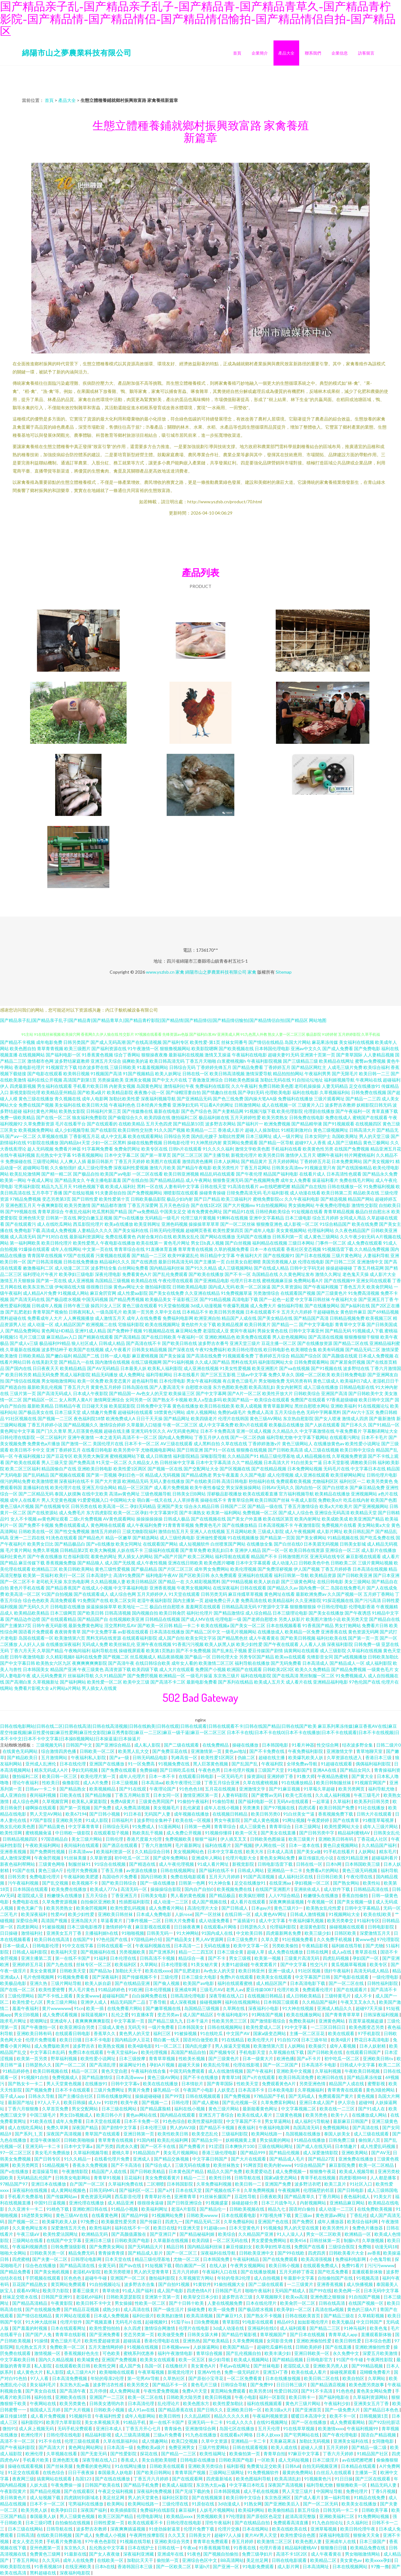  What do you see at coordinates (105, 2365) in the screenshot?
I see `欧美性交网` at bounding box center [105, 2365].